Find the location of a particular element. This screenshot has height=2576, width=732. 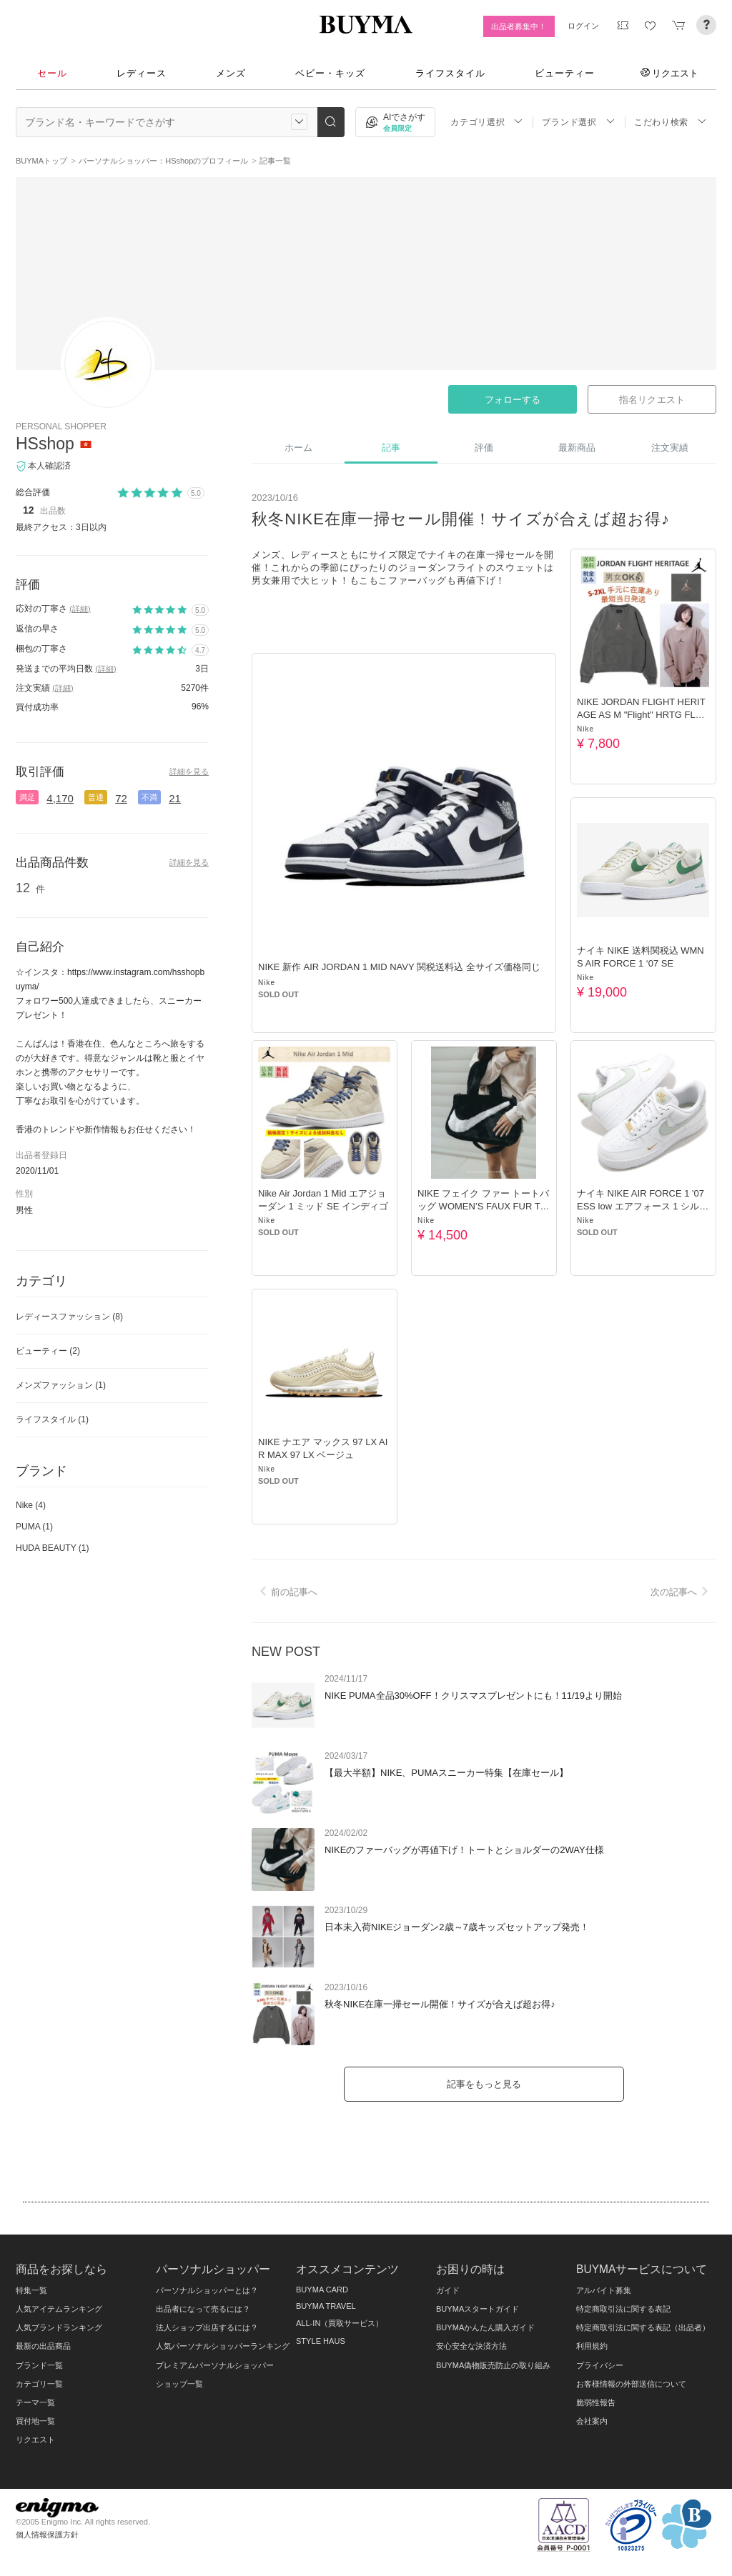

評価 is located at coordinates (484, 447).